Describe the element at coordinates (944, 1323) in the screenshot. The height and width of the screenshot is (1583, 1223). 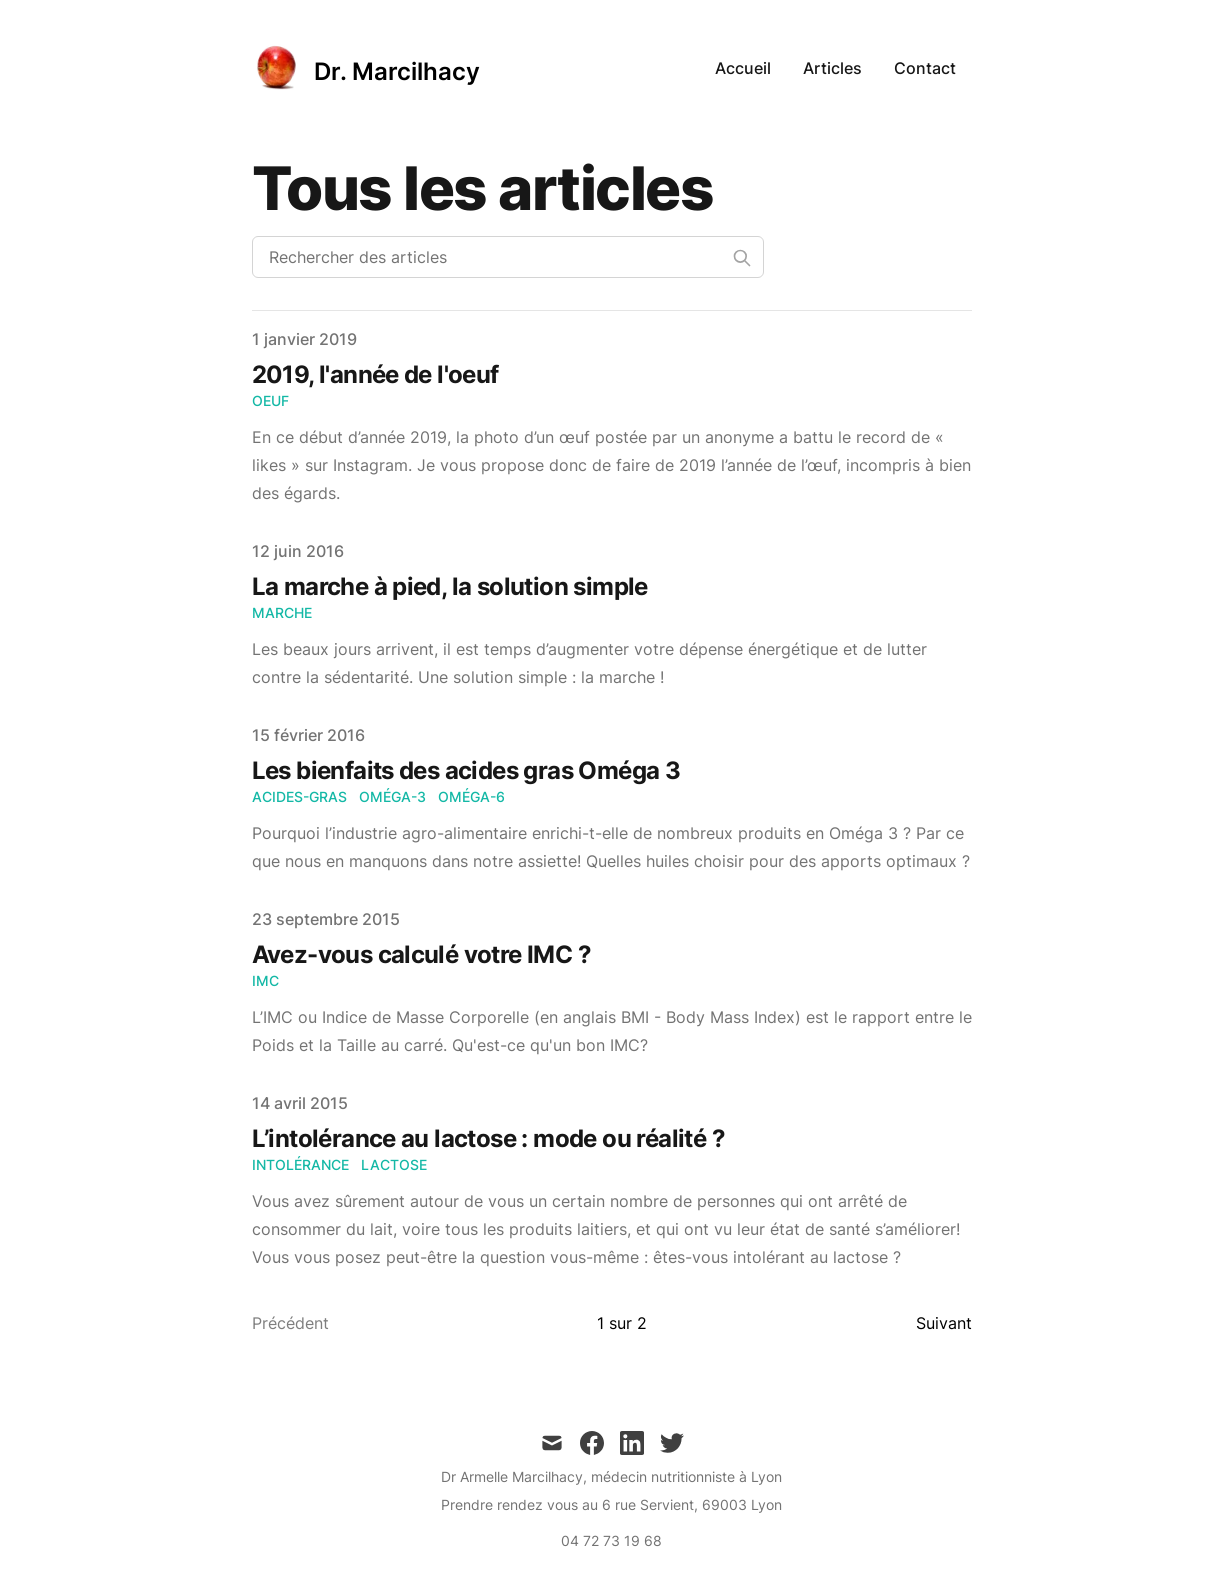
I see `Suivant` at that location.